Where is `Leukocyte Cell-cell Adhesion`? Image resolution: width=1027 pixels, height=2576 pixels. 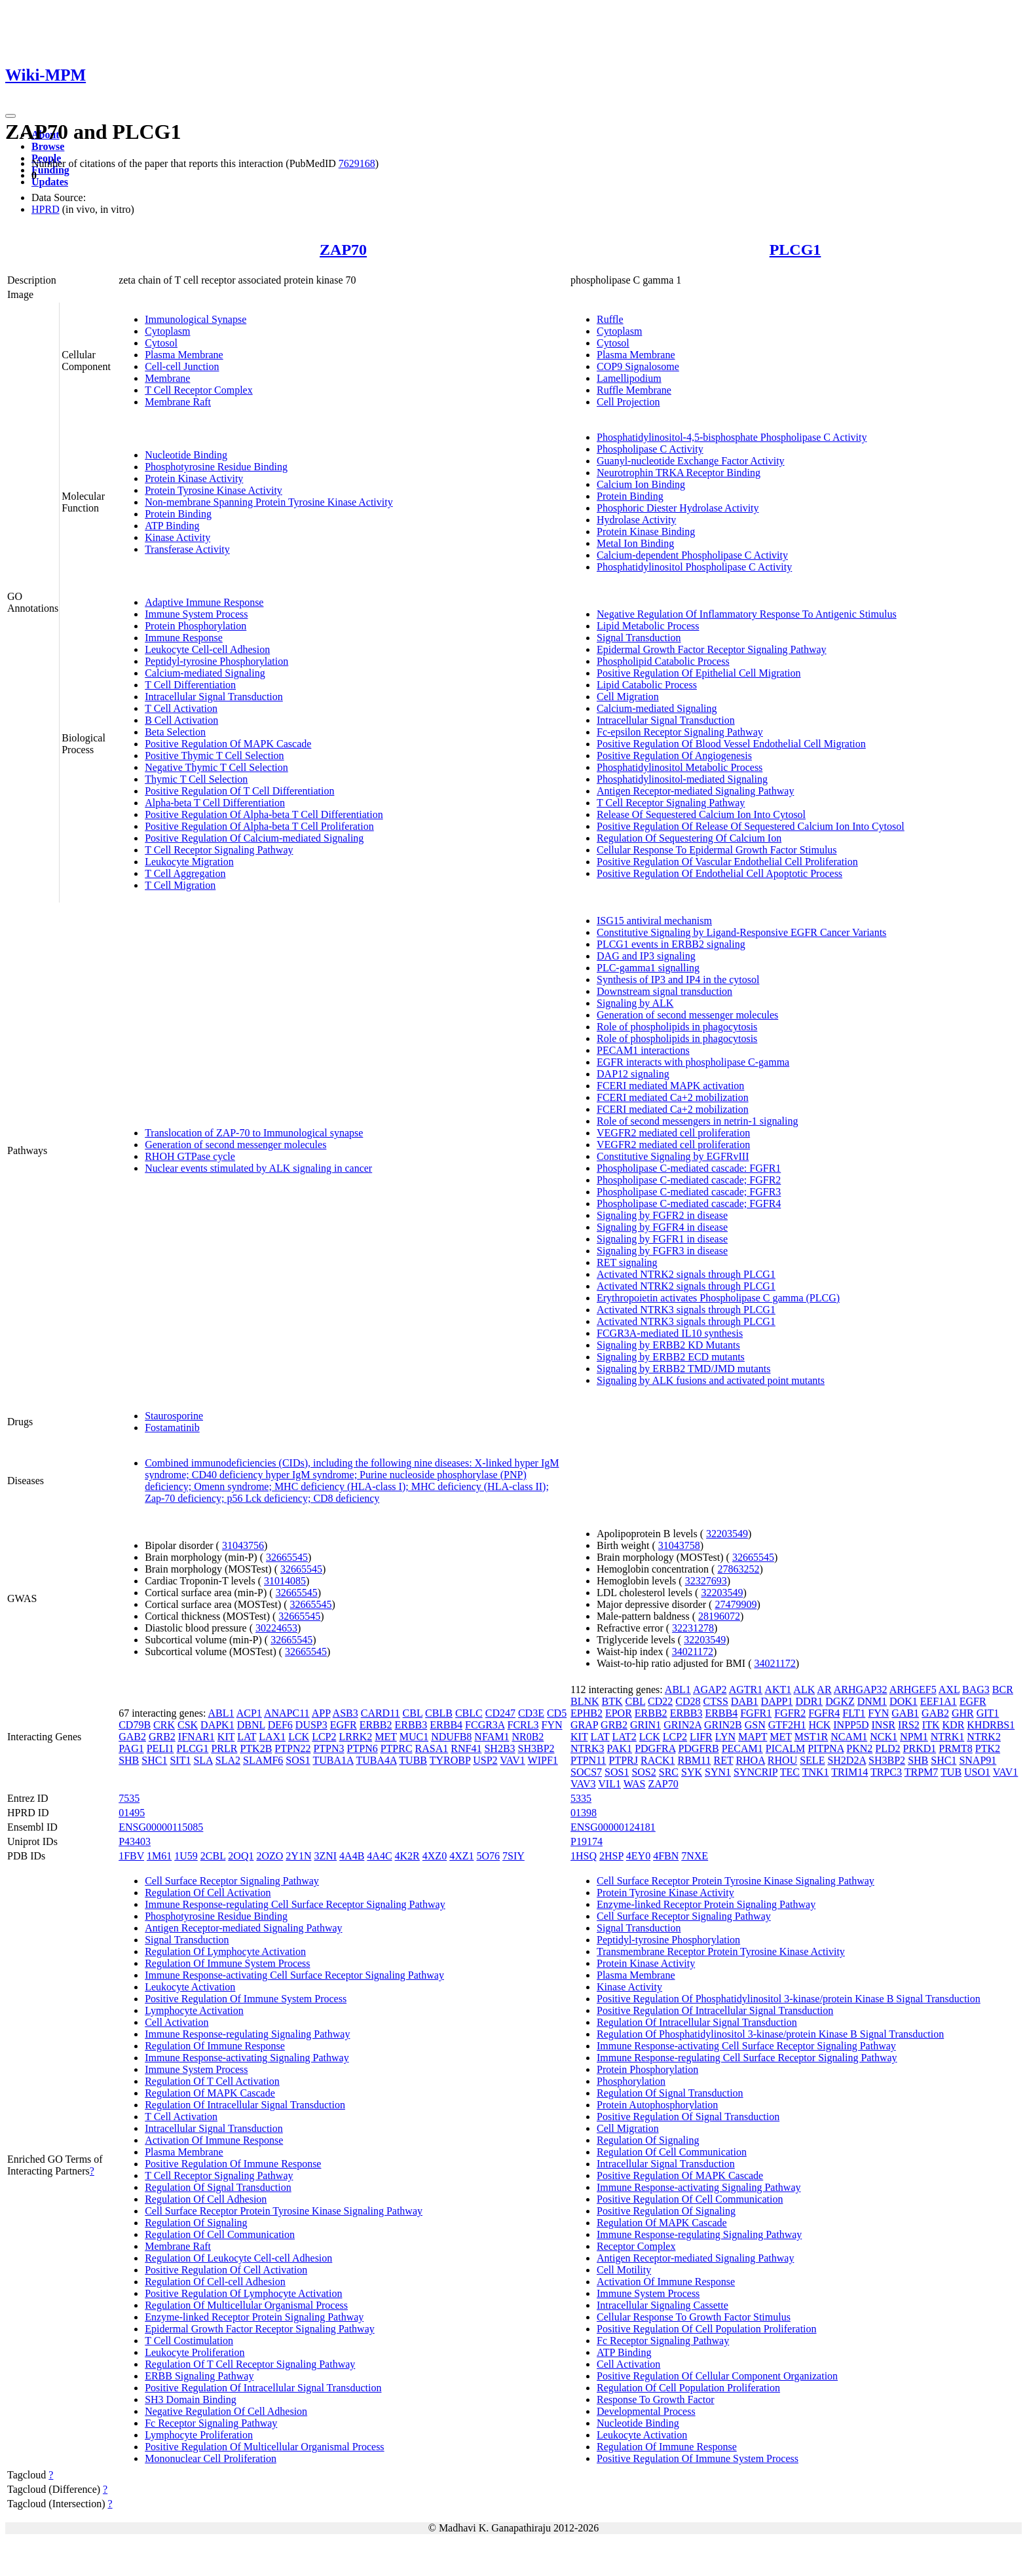
Leukocyte Cell-cell Adhesion is located at coordinates (207, 649).